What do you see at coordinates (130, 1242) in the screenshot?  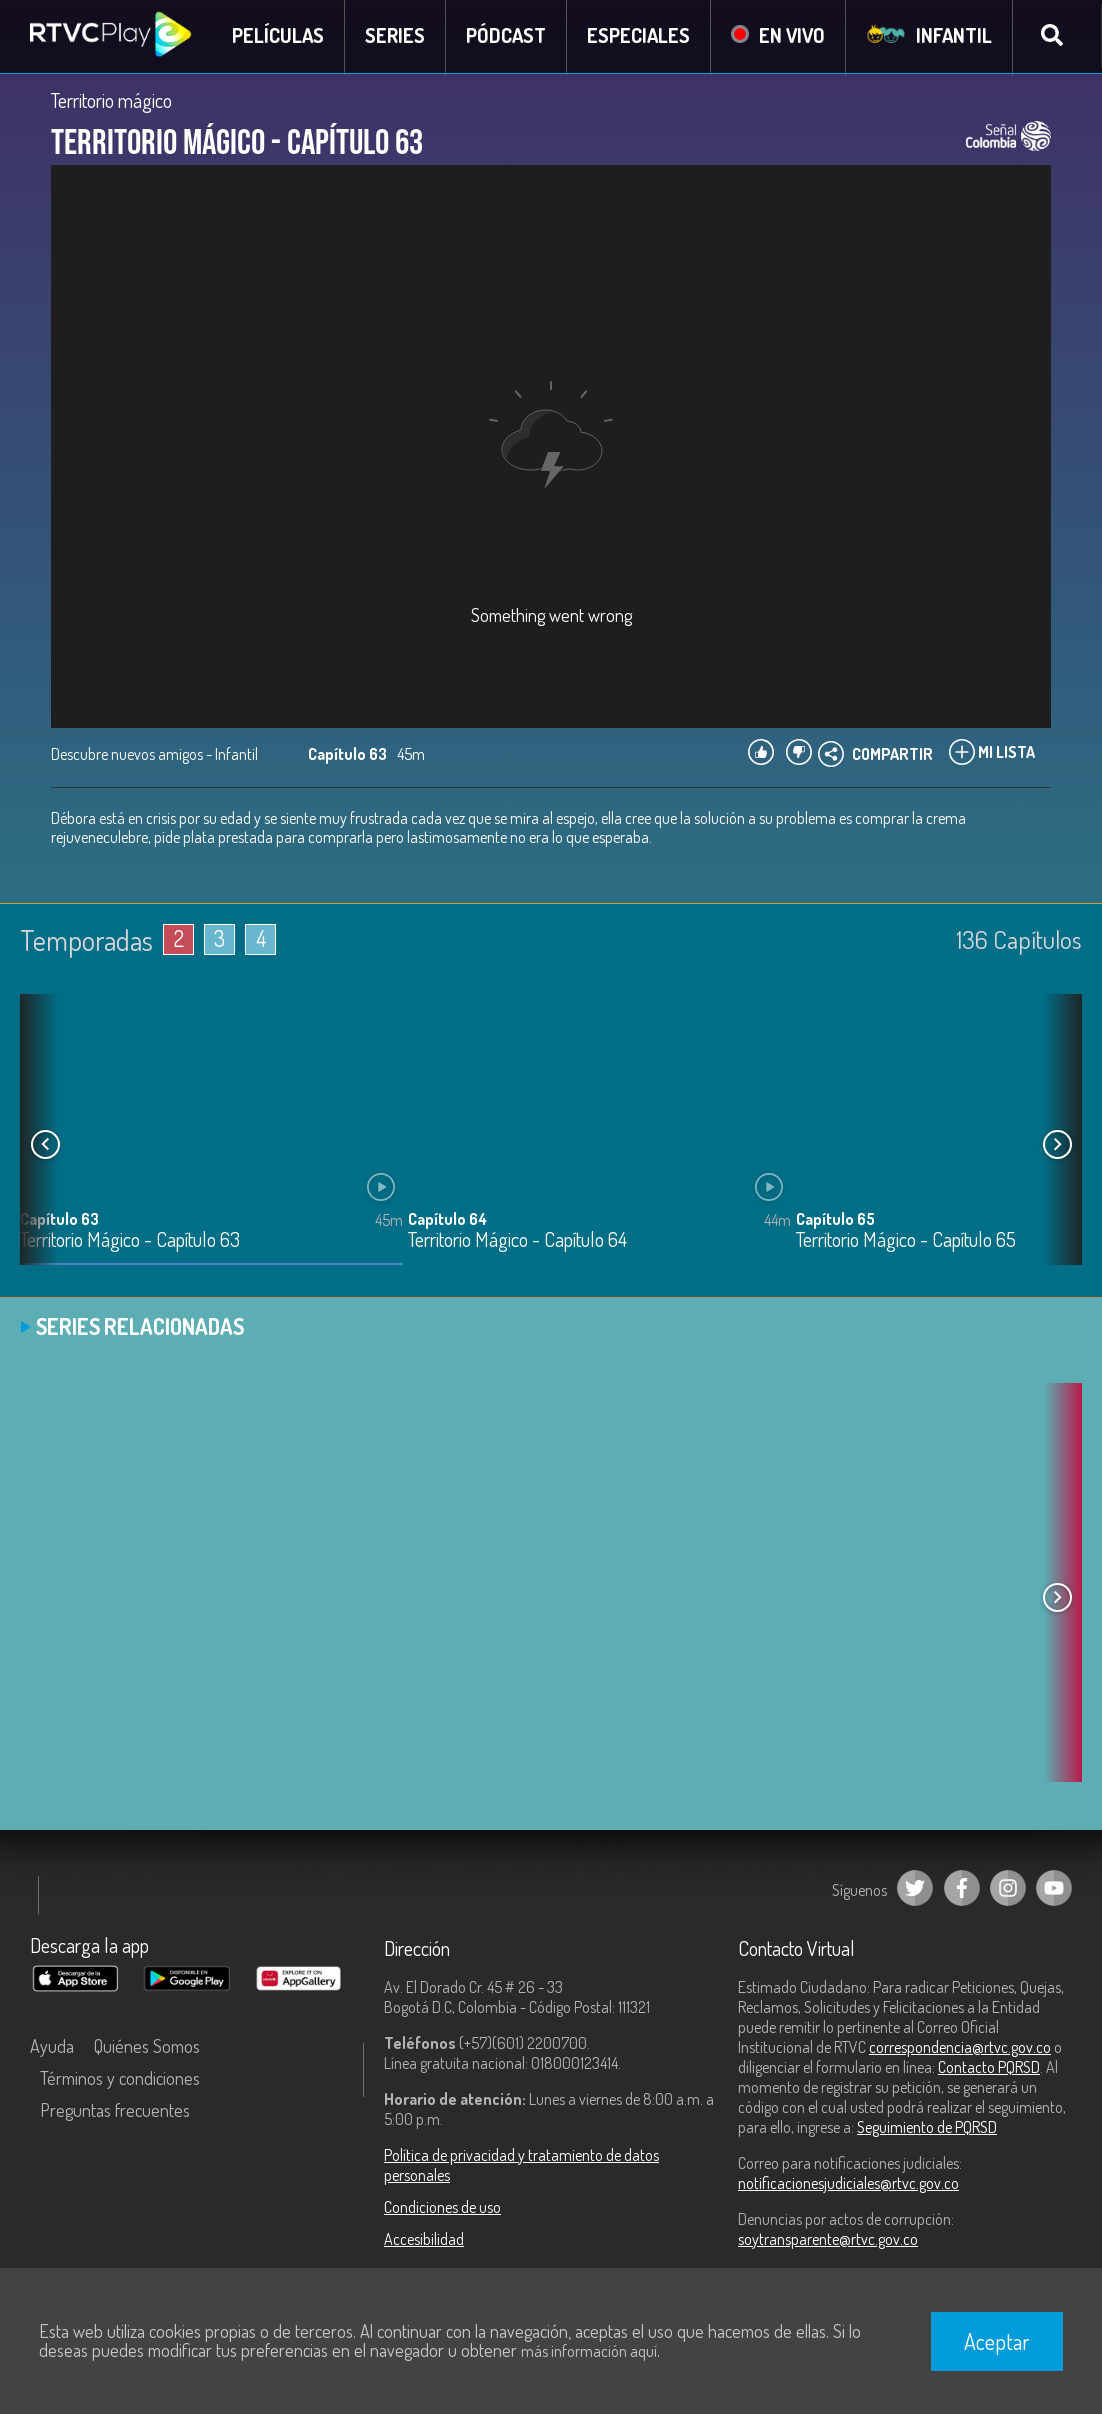 I see `Territorio Mágico - Capítulo 63` at bounding box center [130, 1242].